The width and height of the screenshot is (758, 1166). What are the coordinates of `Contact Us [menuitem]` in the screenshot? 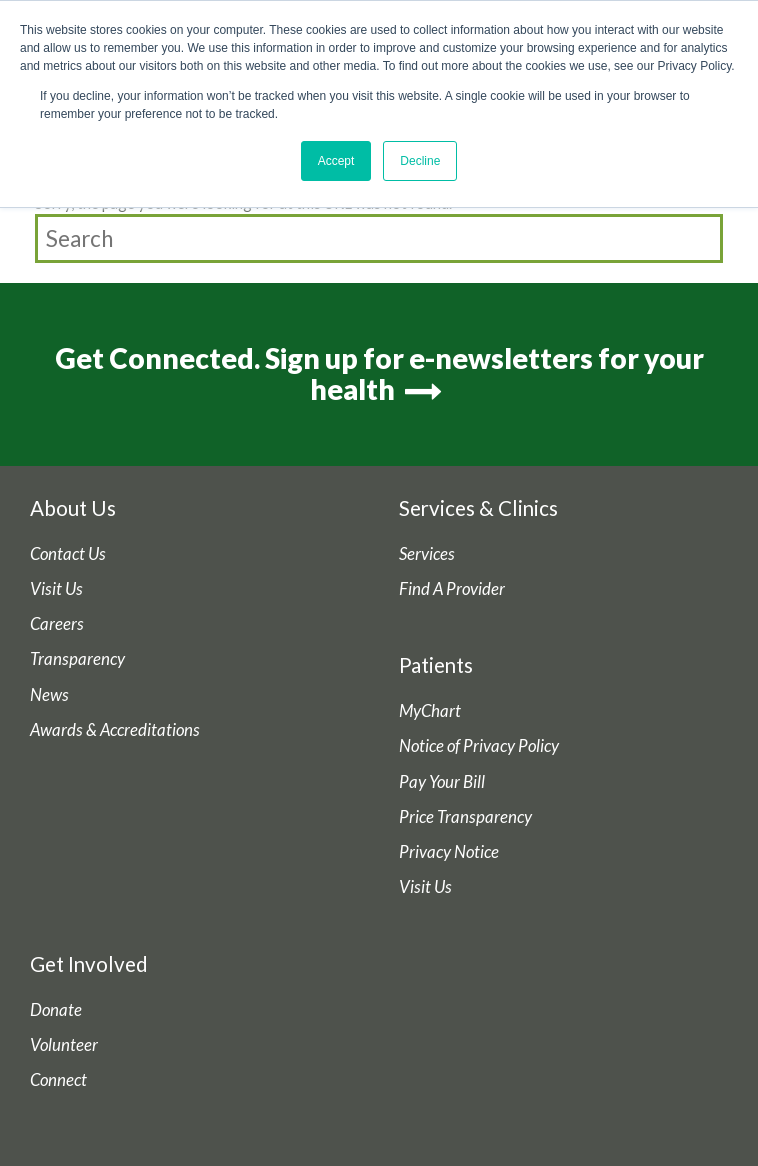 It's located at (68, 554).